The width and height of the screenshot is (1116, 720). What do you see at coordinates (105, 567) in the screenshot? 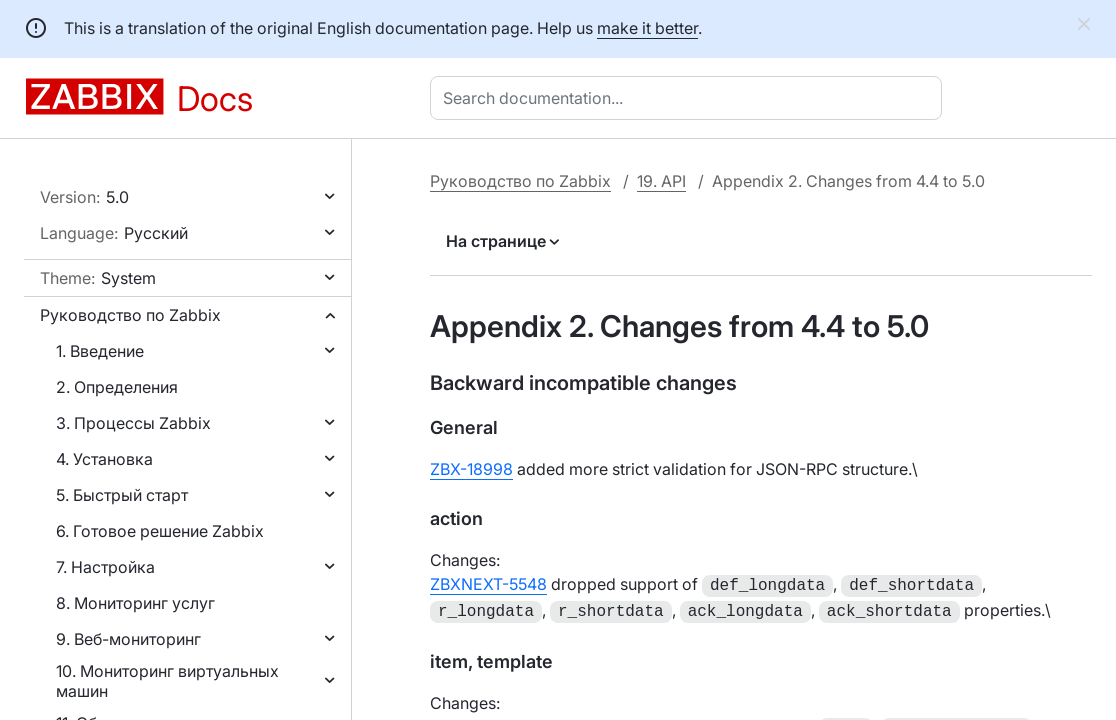
I see `7. Настройка` at bounding box center [105, 567].